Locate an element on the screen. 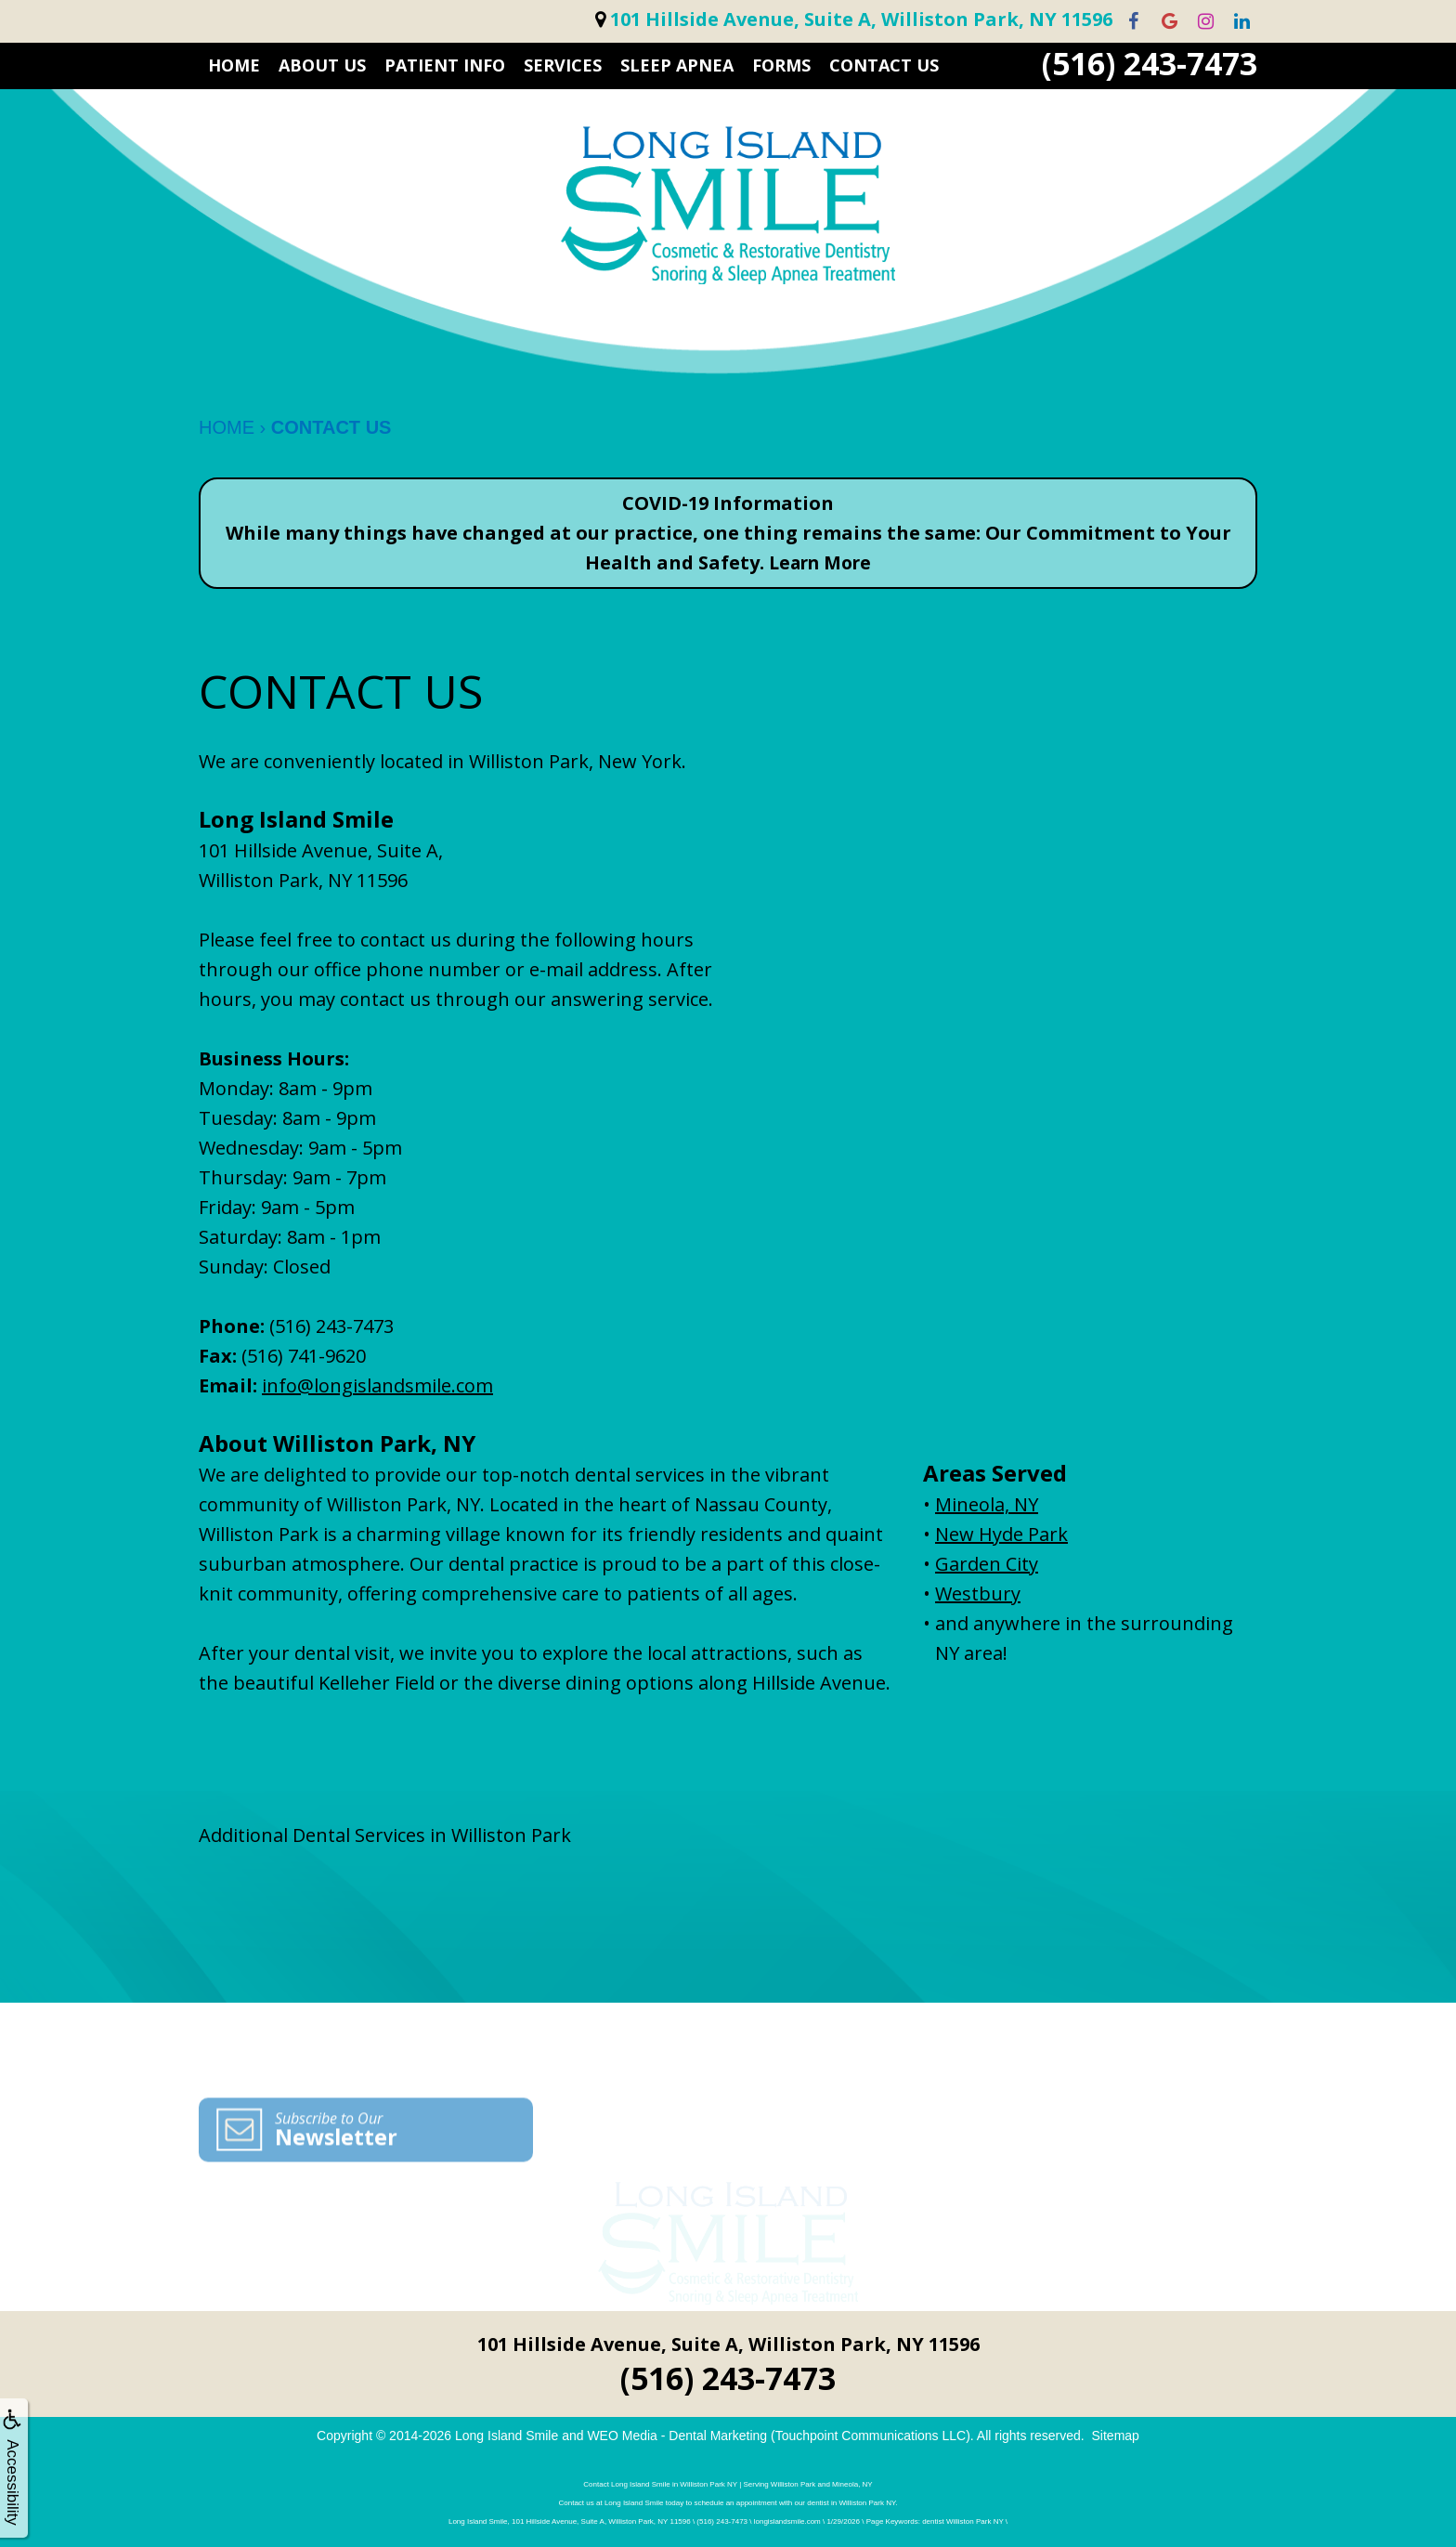  CONTACT US is located at coordinates (884, 65).